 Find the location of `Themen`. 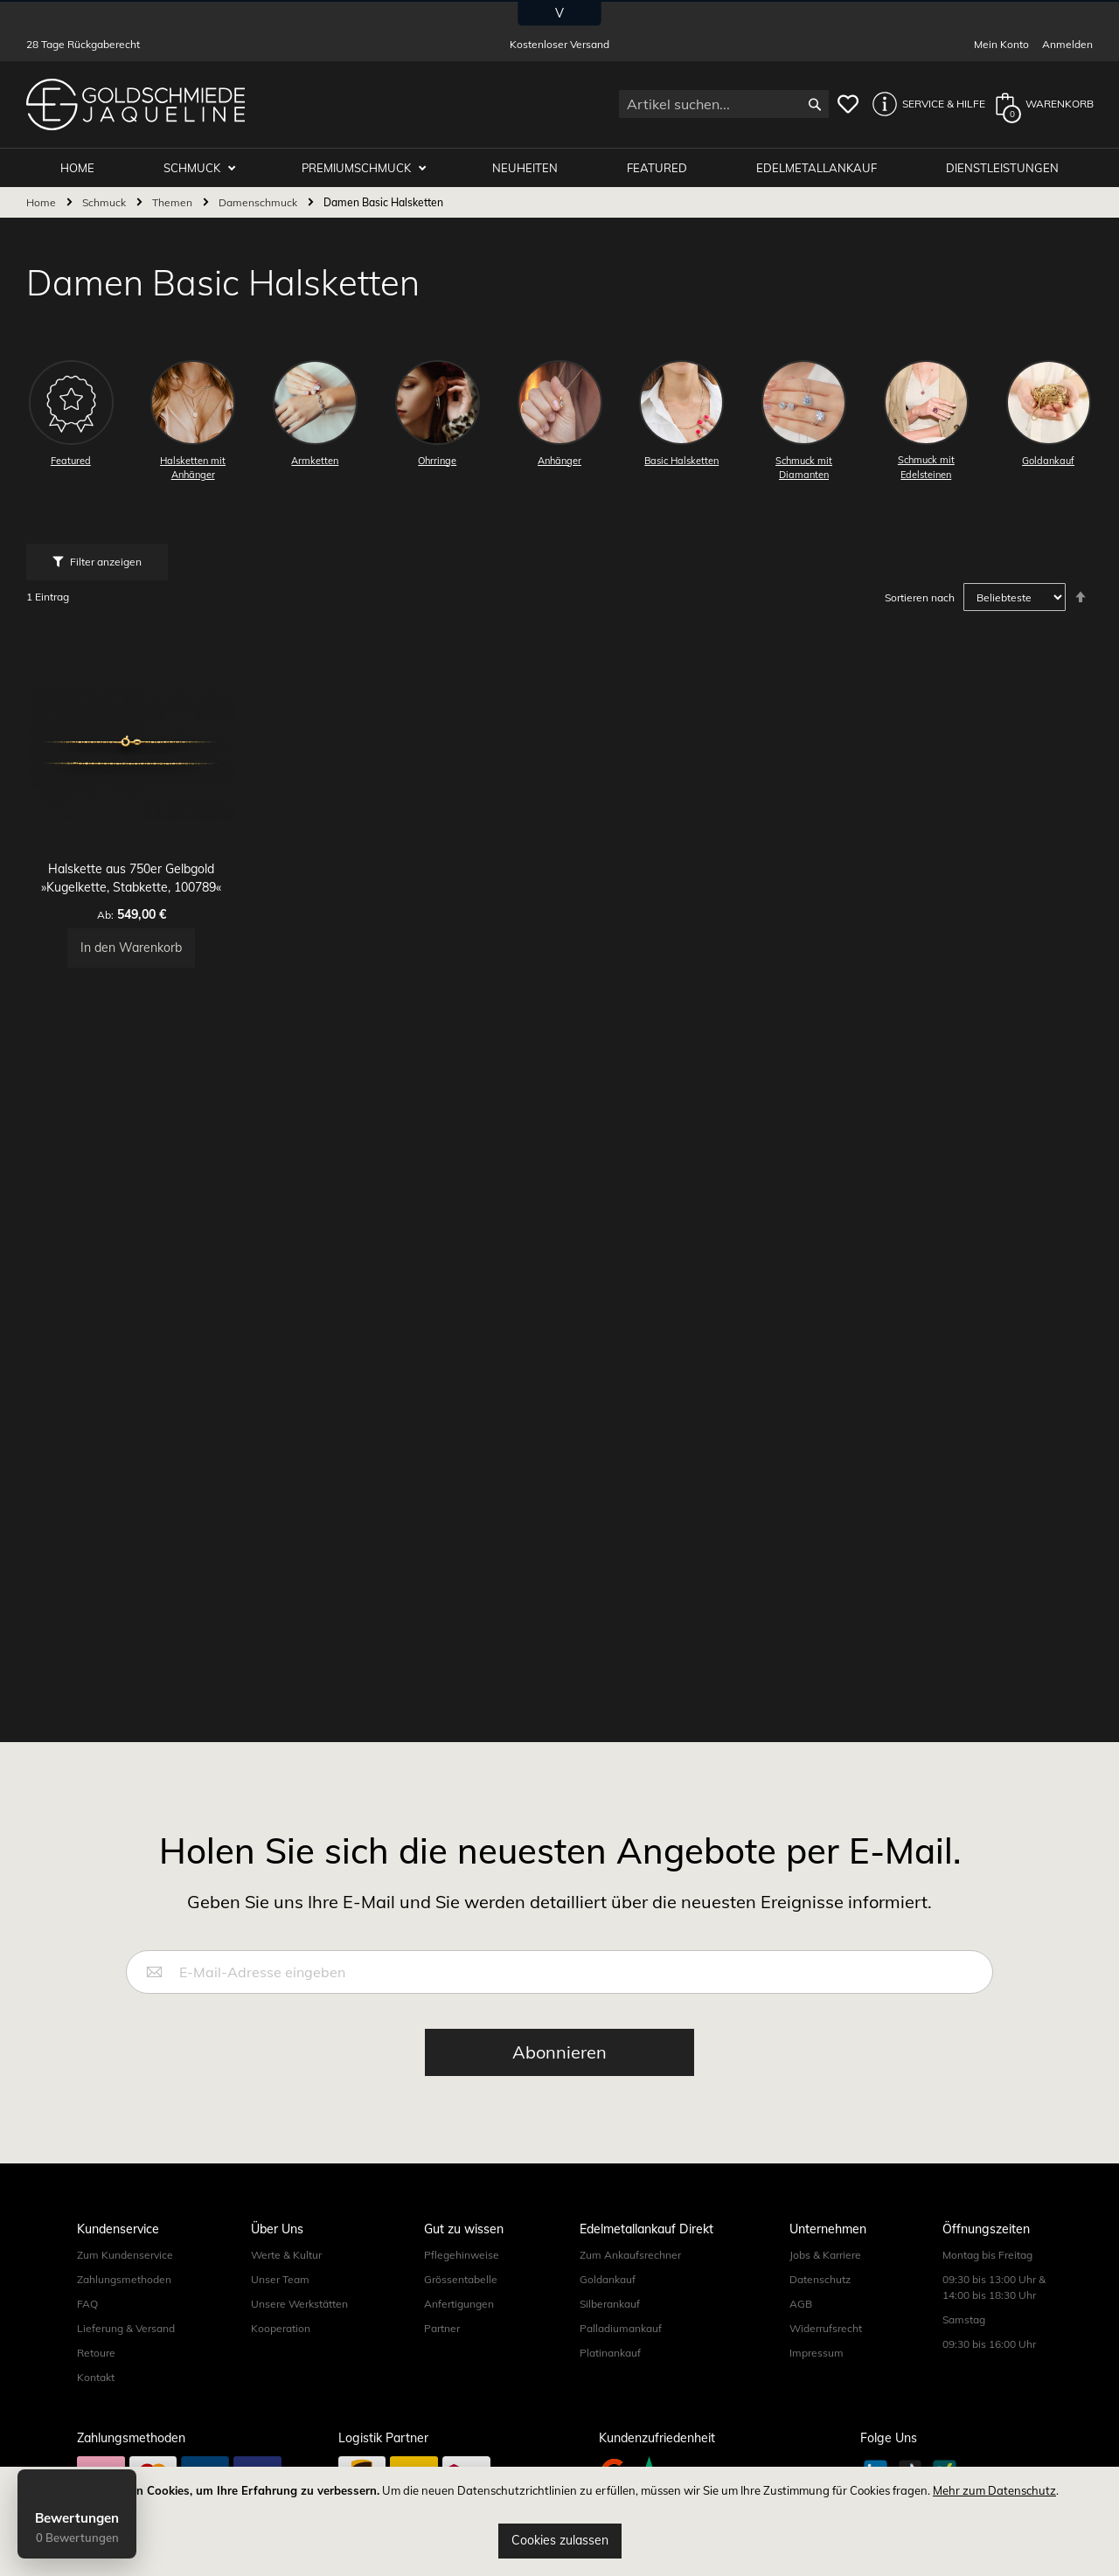

Themen is located at coordinates (173, 203).